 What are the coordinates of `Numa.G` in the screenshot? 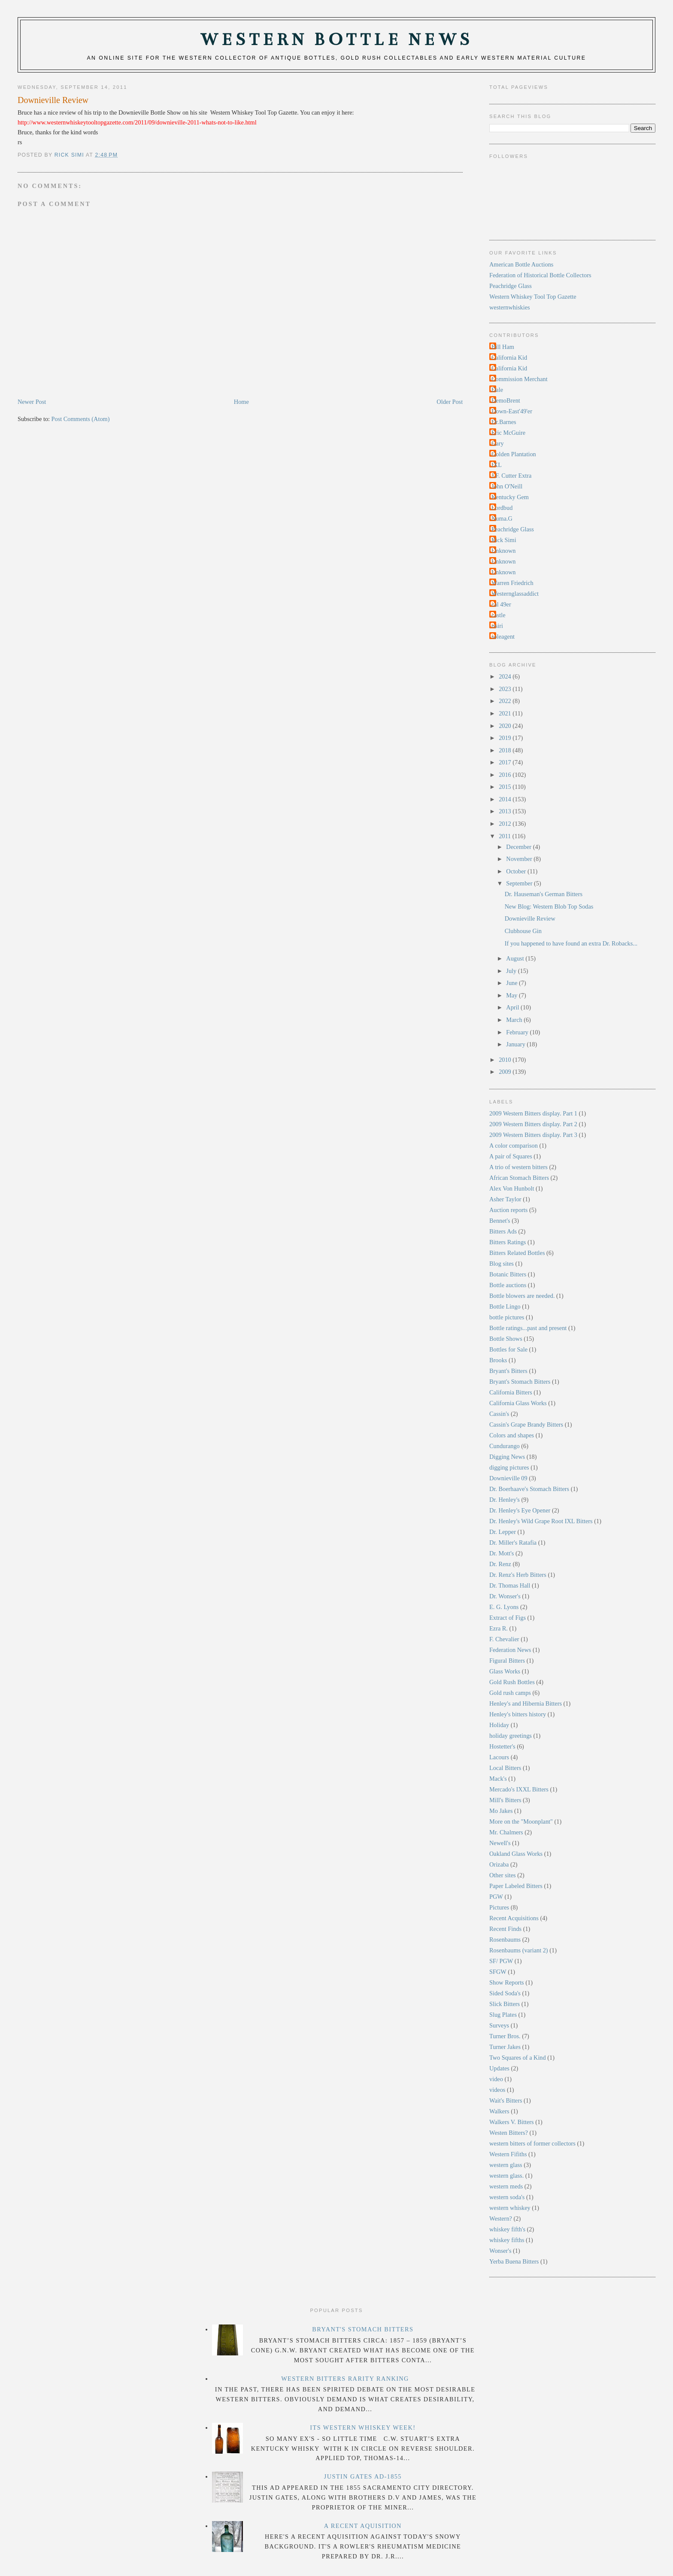 It's located at (501, 518).